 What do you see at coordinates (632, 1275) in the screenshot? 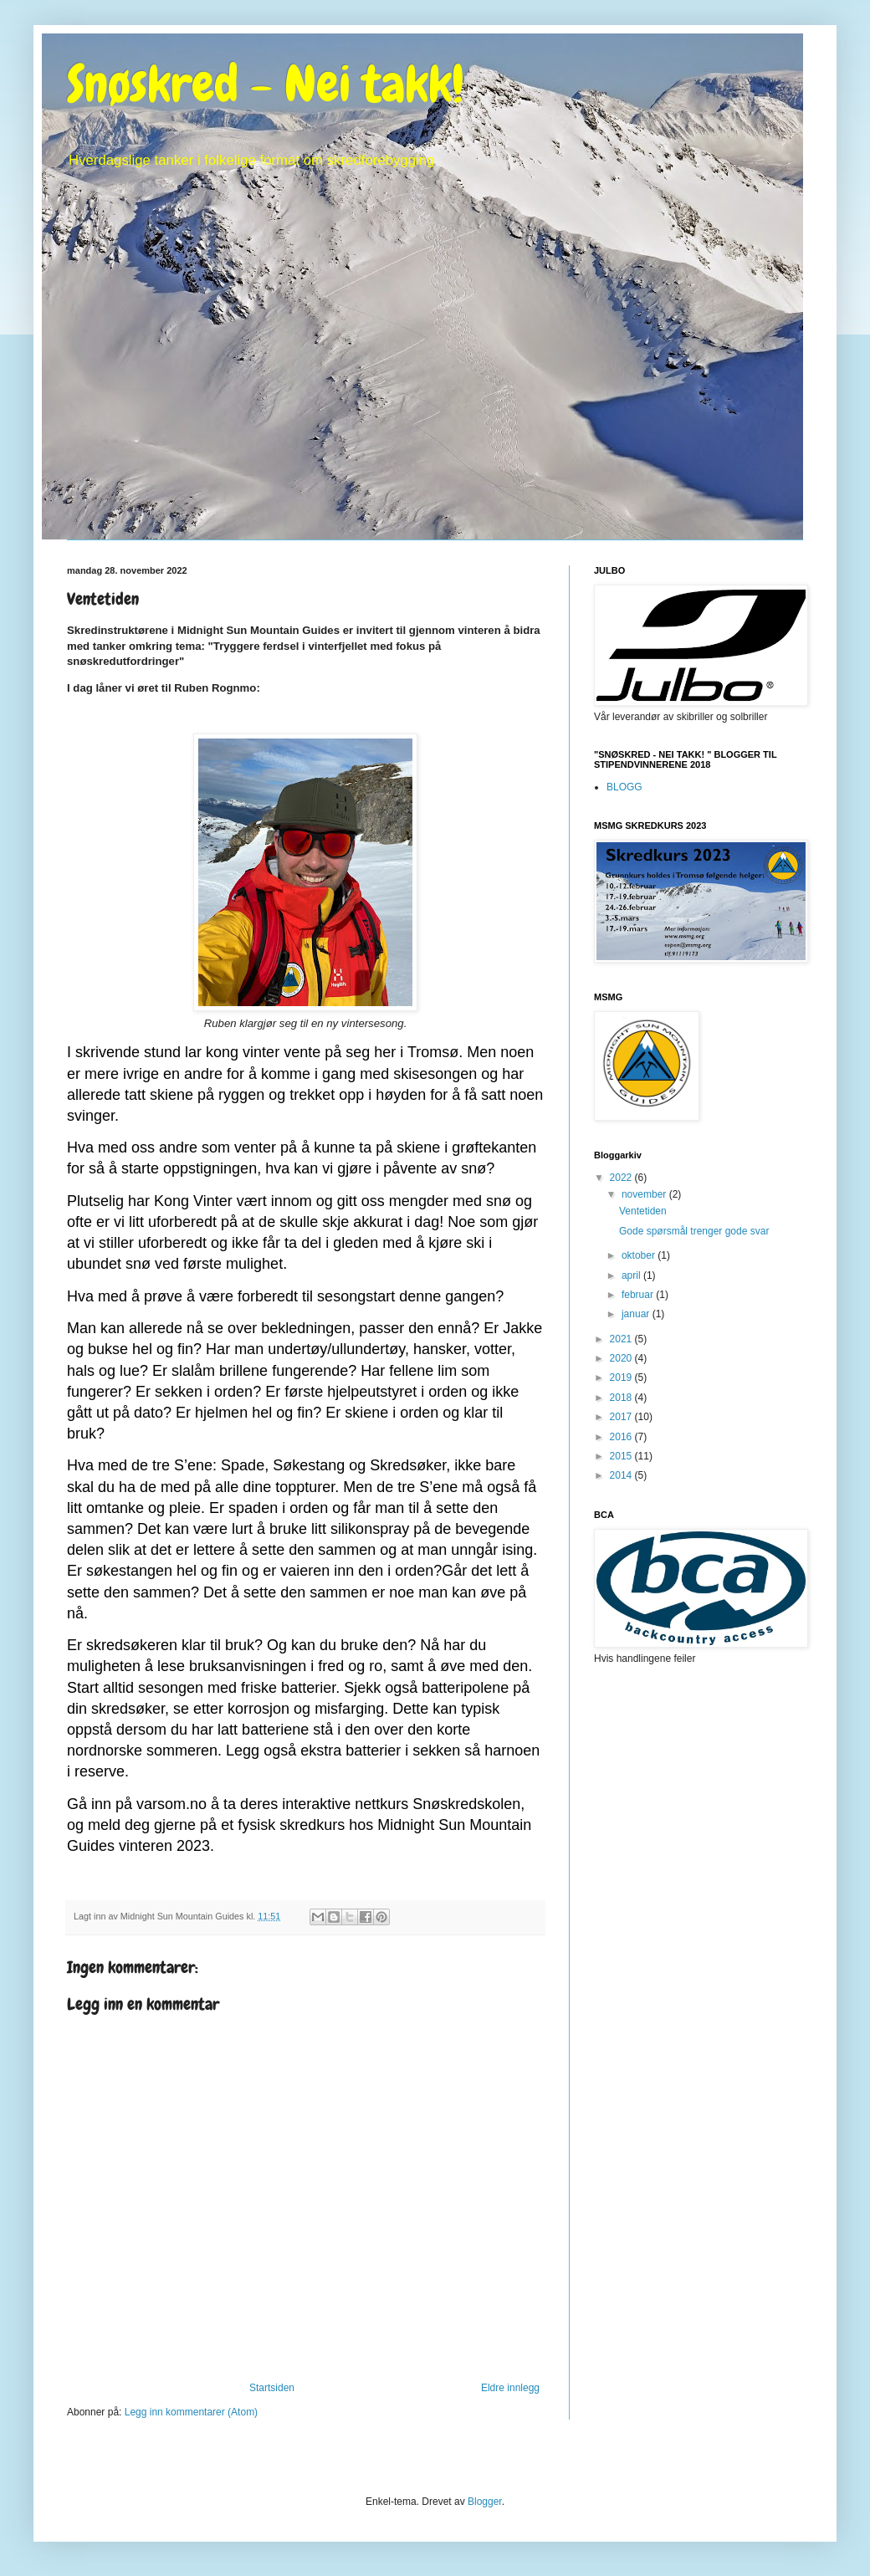
I see `april` at bounding box center [632, 1275].